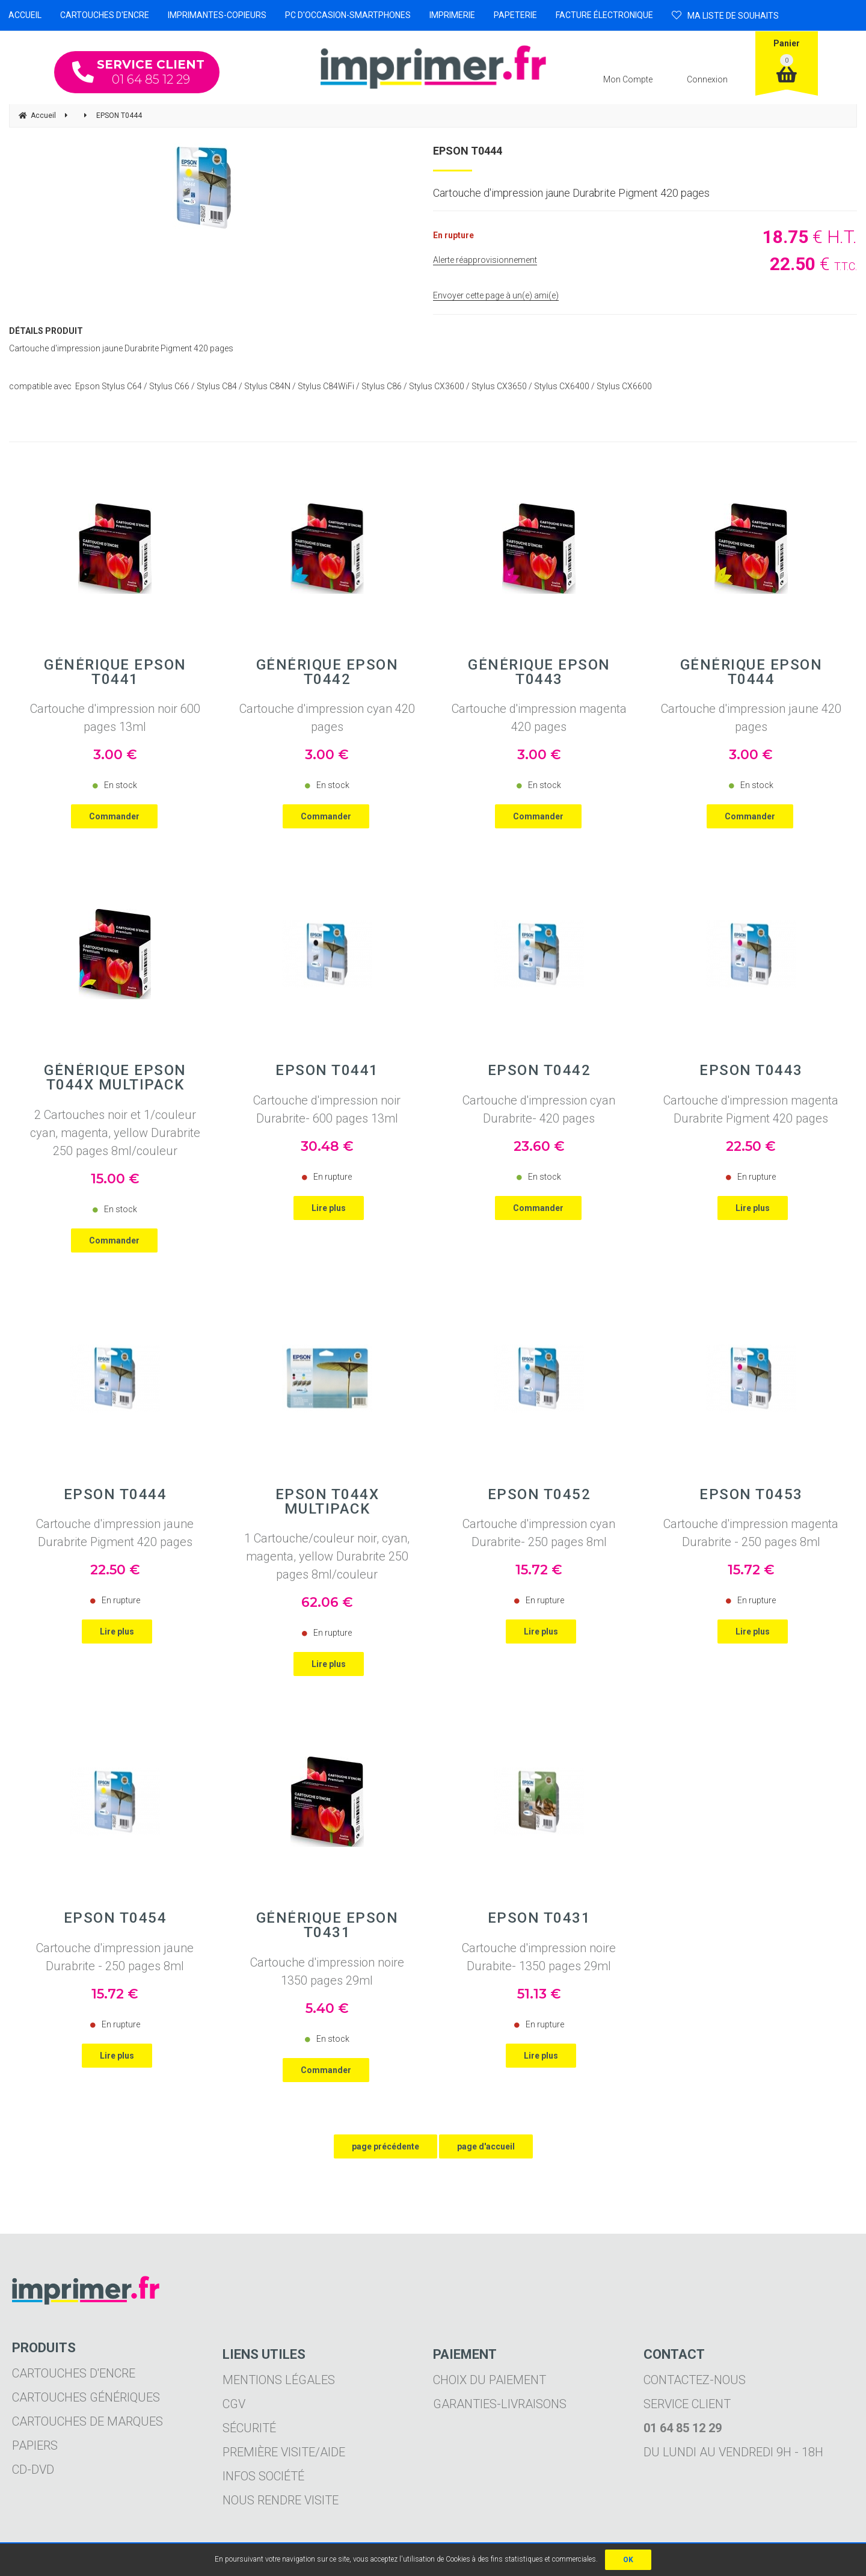  I want to click on Cartouche d'impression jaune 420 pages, so click(751, 717).